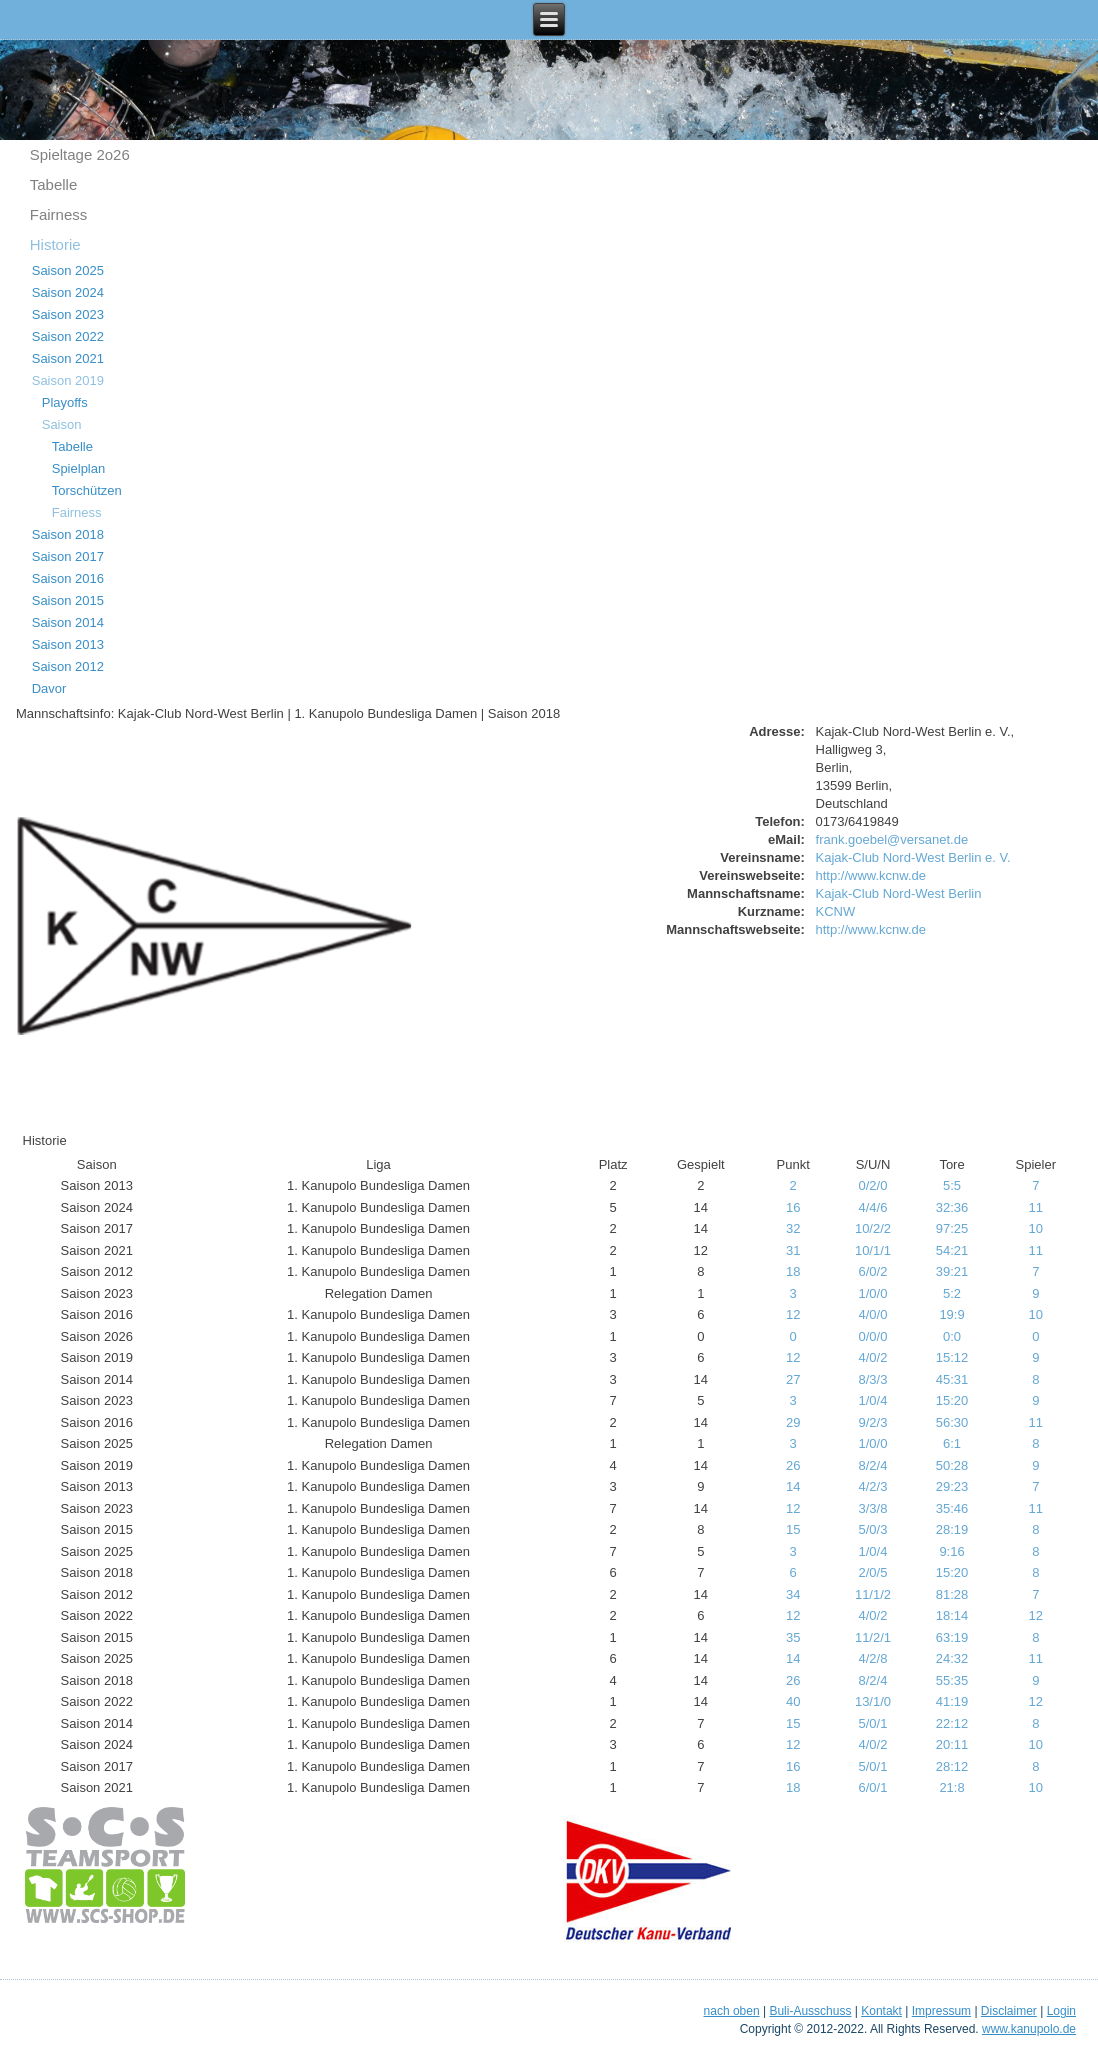 The width and height of the screenshot is (1098, 2060). Describe the element at coordinates (1029, 2029) in the screenshot. I see `www.kanupolo.de` at that location.